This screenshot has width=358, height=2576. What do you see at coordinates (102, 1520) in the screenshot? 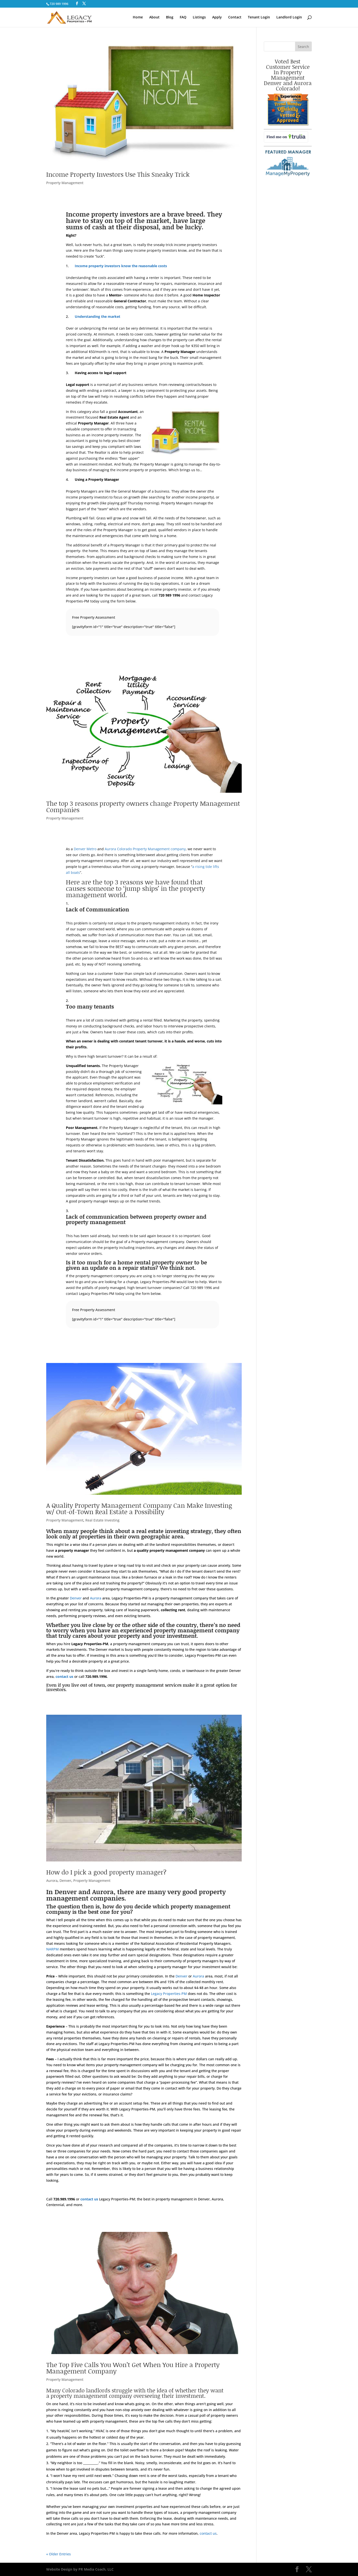
I see `Real Estate Investing` at bounding box center [102, 1520].